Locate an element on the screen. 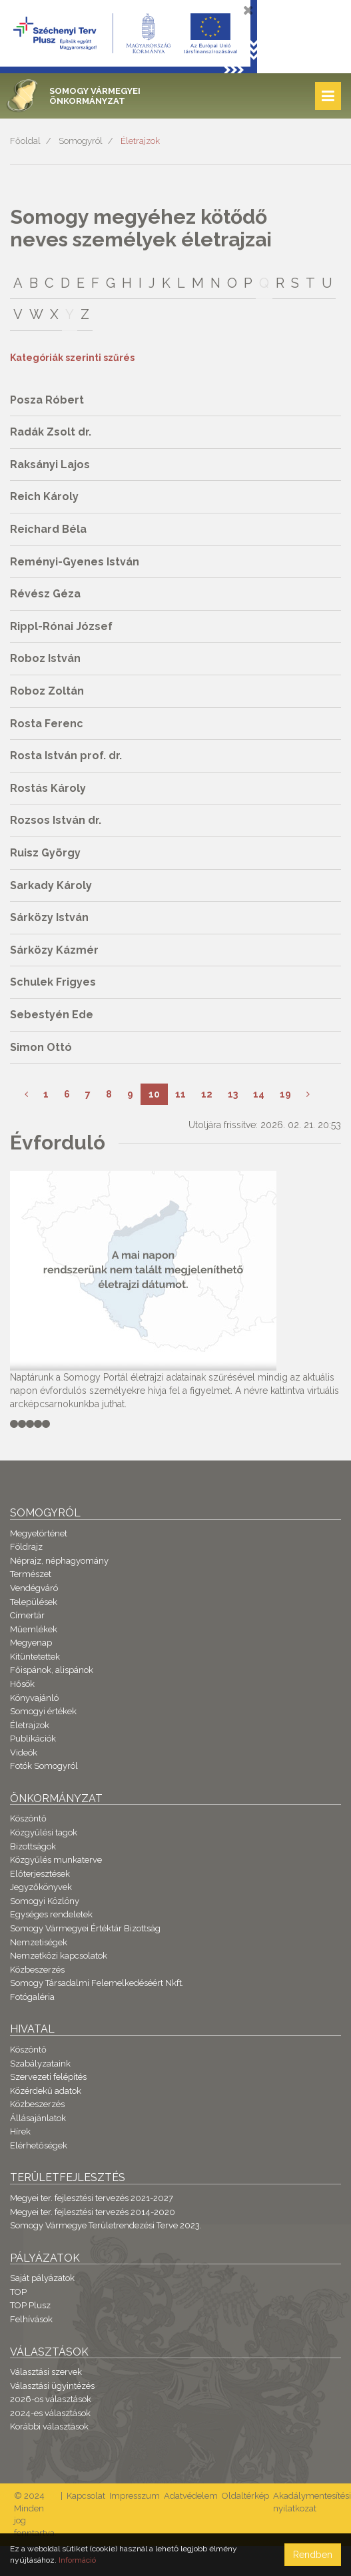  Somogy Vármegye Területrendezési Terve 2023. is located at coordinates (106, 2225).